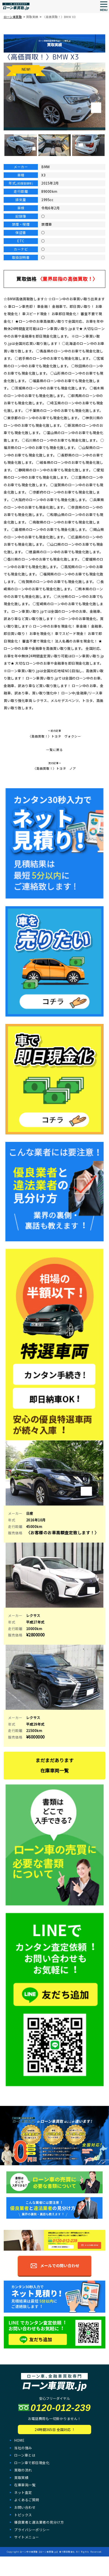  What do you see at coordinates (26, 2537) in the screenshot?
I see `サイトメニュー` at bounding box center [26, 2537].